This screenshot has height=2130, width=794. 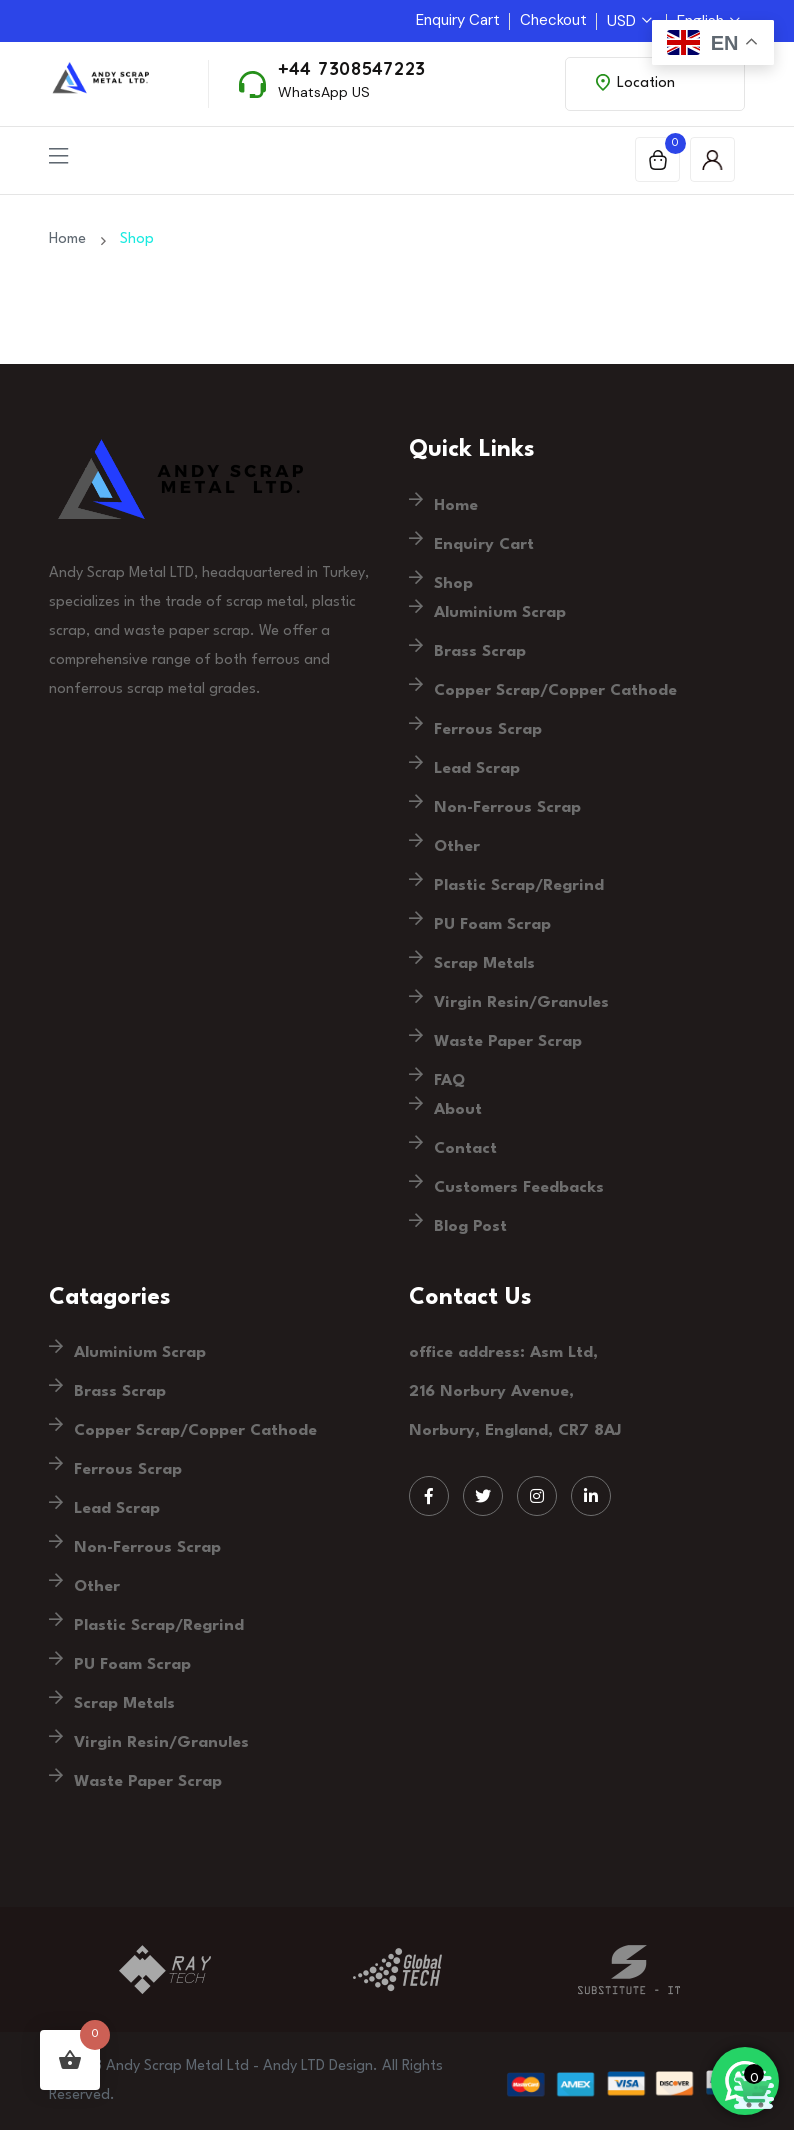 I want to click on Scrap Metals, so click(x=484, y=964).